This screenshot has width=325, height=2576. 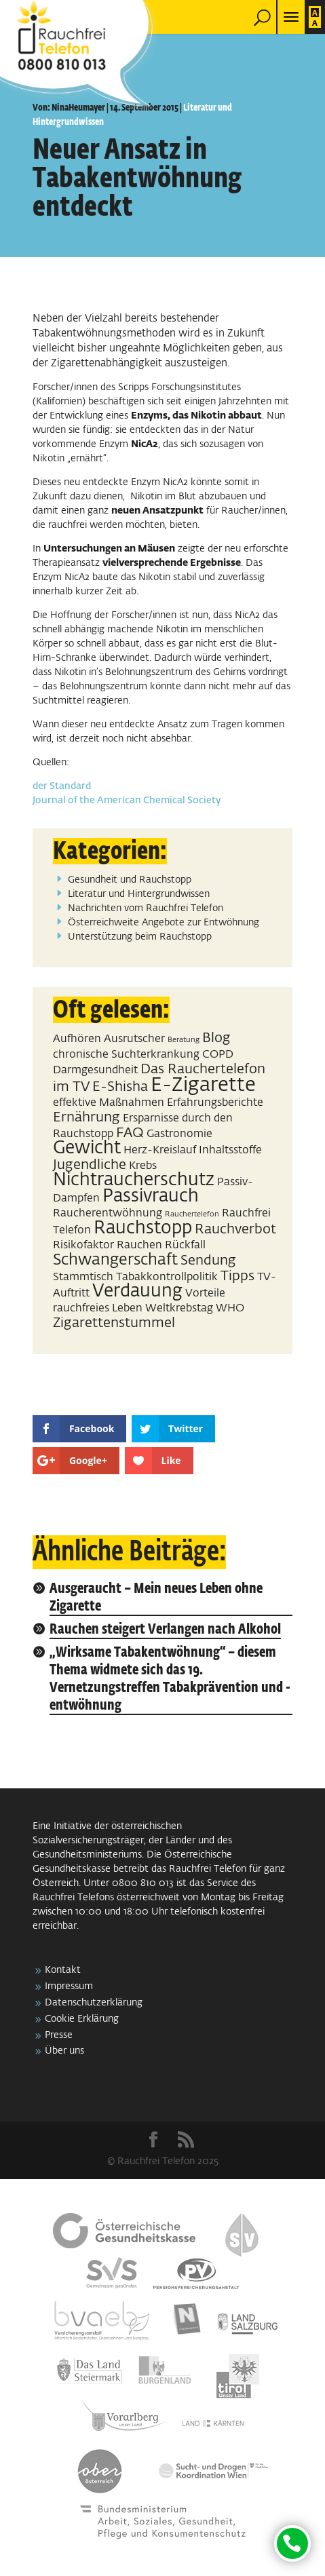 What do you see at coordinates (215, 1103) in the screenshot?
I see `Erfahrungsberichte [Erfahrungsberichte (2 Einträge)]` at bounding box center [215, 1103].